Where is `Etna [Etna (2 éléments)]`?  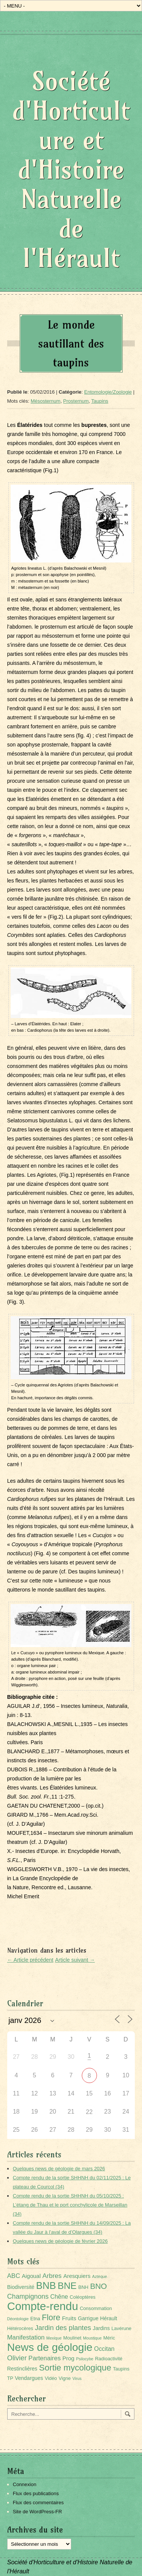
Etna [Etna (2 éléments)] is located at coordinates (35, 2318).